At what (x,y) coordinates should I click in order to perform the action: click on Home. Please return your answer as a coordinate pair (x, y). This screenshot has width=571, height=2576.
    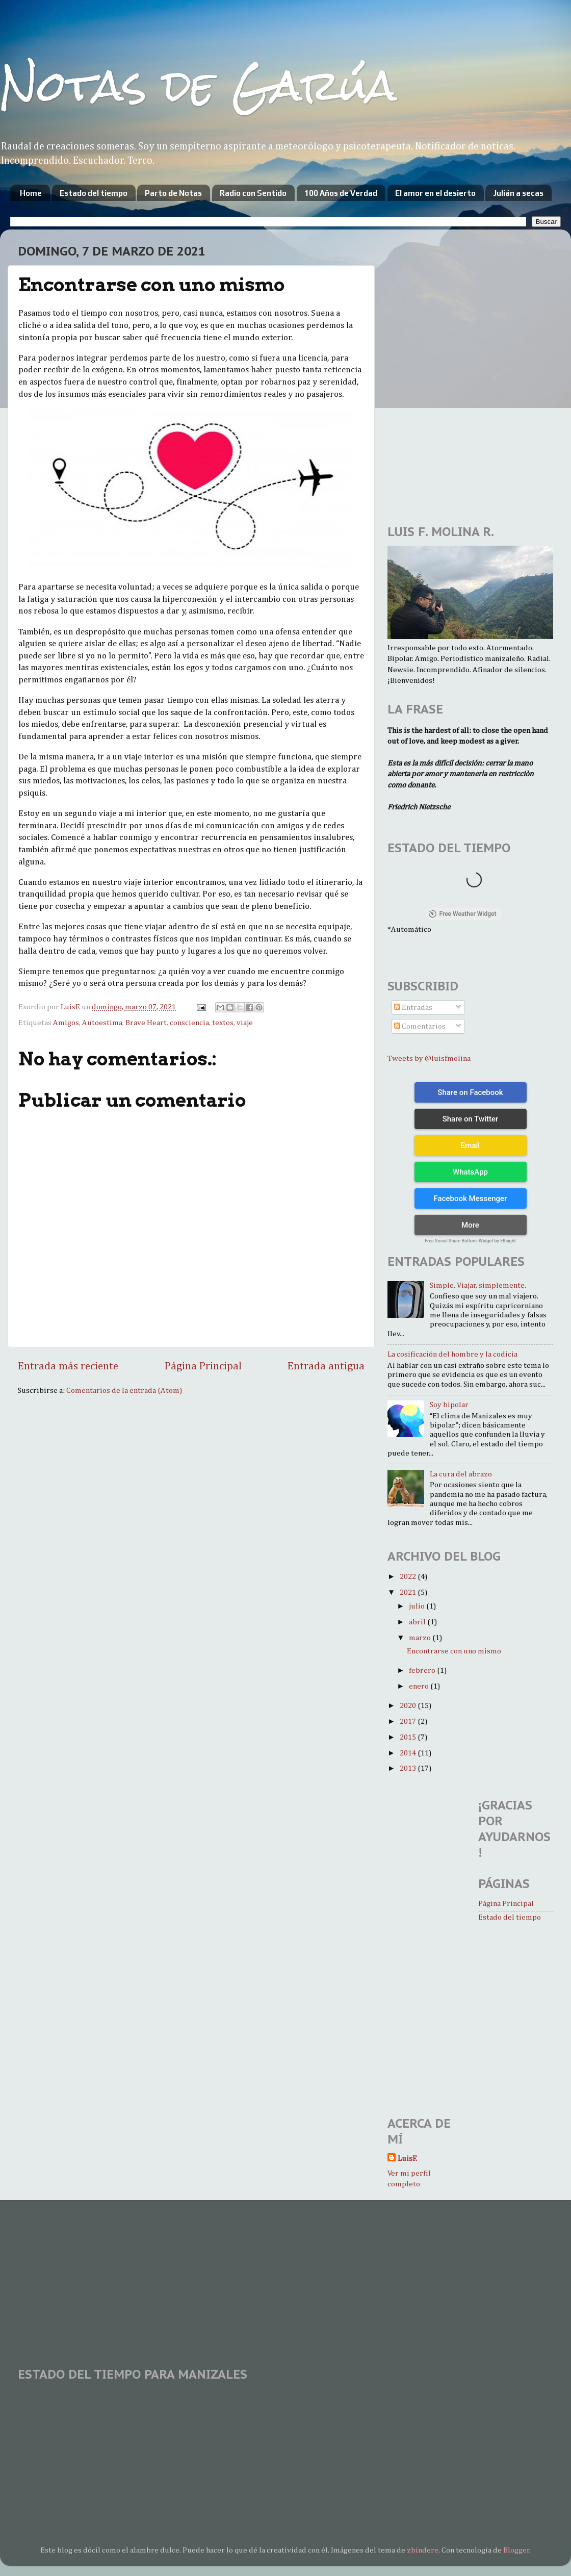
    Looking at the image, I should click on (31, 193).